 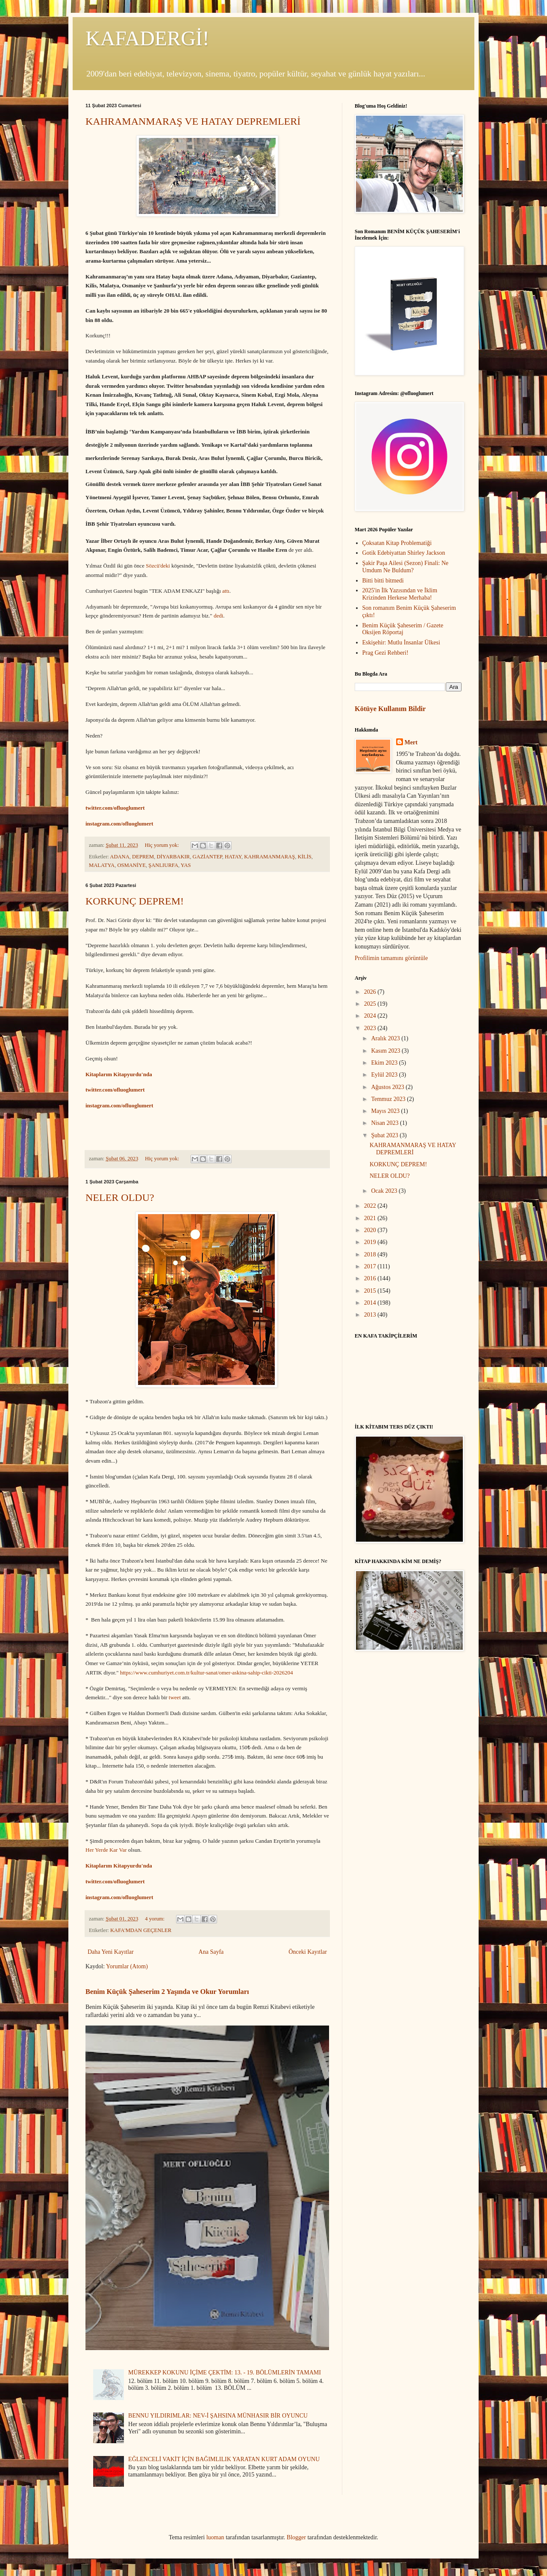 What do you see at coordinates (405, 567) in the screenshot?
I see `Şakir Paşa Ailesi (Sezon) Finali: Ne Umdum Ne Buldum?` at bounding box center [405, 567].